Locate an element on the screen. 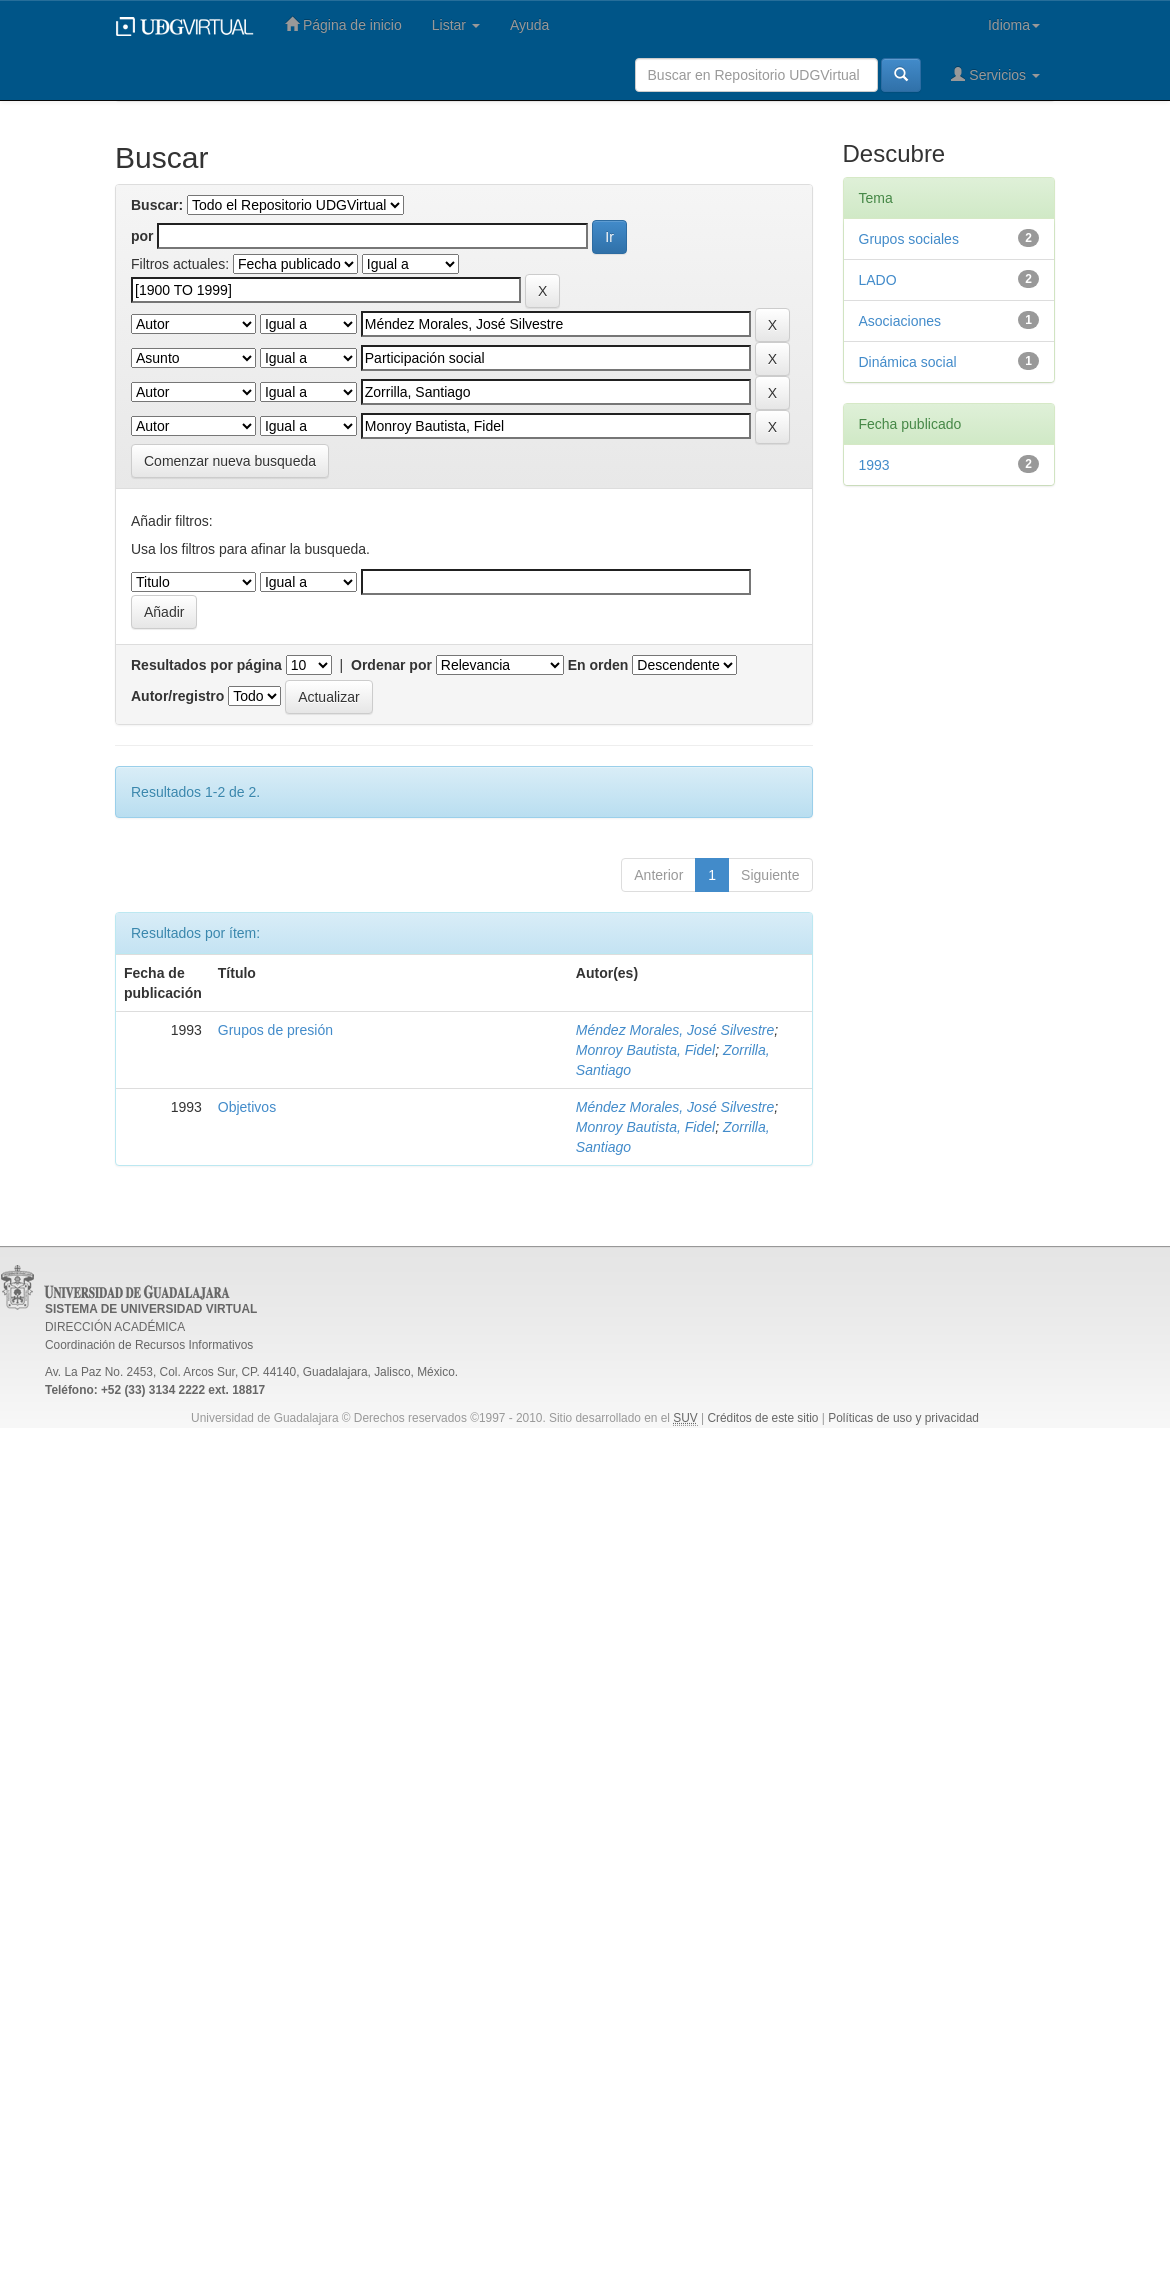 Image resolution: width=1170 pixels, height=2279 pixels. por is located at coordinates (142, 236).